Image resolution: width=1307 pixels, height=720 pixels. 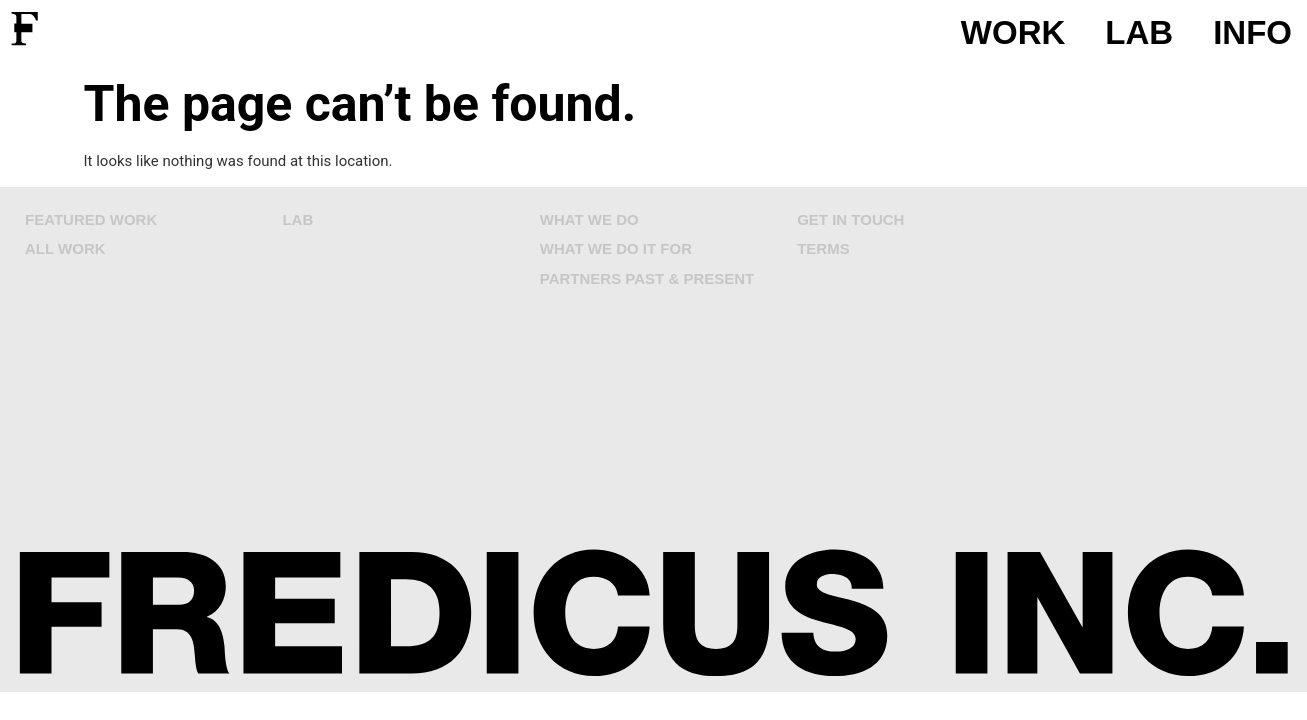 I want to click on ALL WORK, so click(x=65, y=248).